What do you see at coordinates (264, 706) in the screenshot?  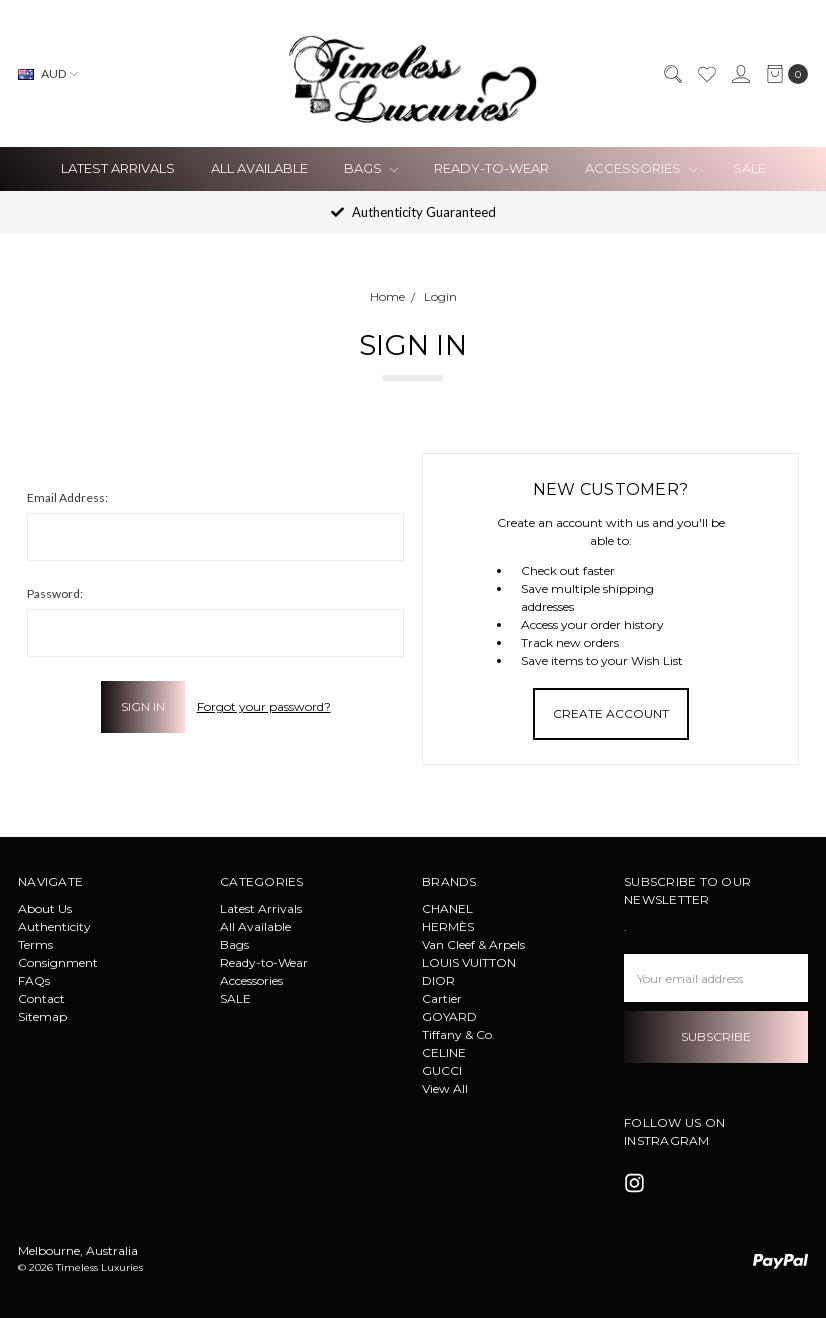 I see `Forgot your password?` at bounding box center [264, 706].